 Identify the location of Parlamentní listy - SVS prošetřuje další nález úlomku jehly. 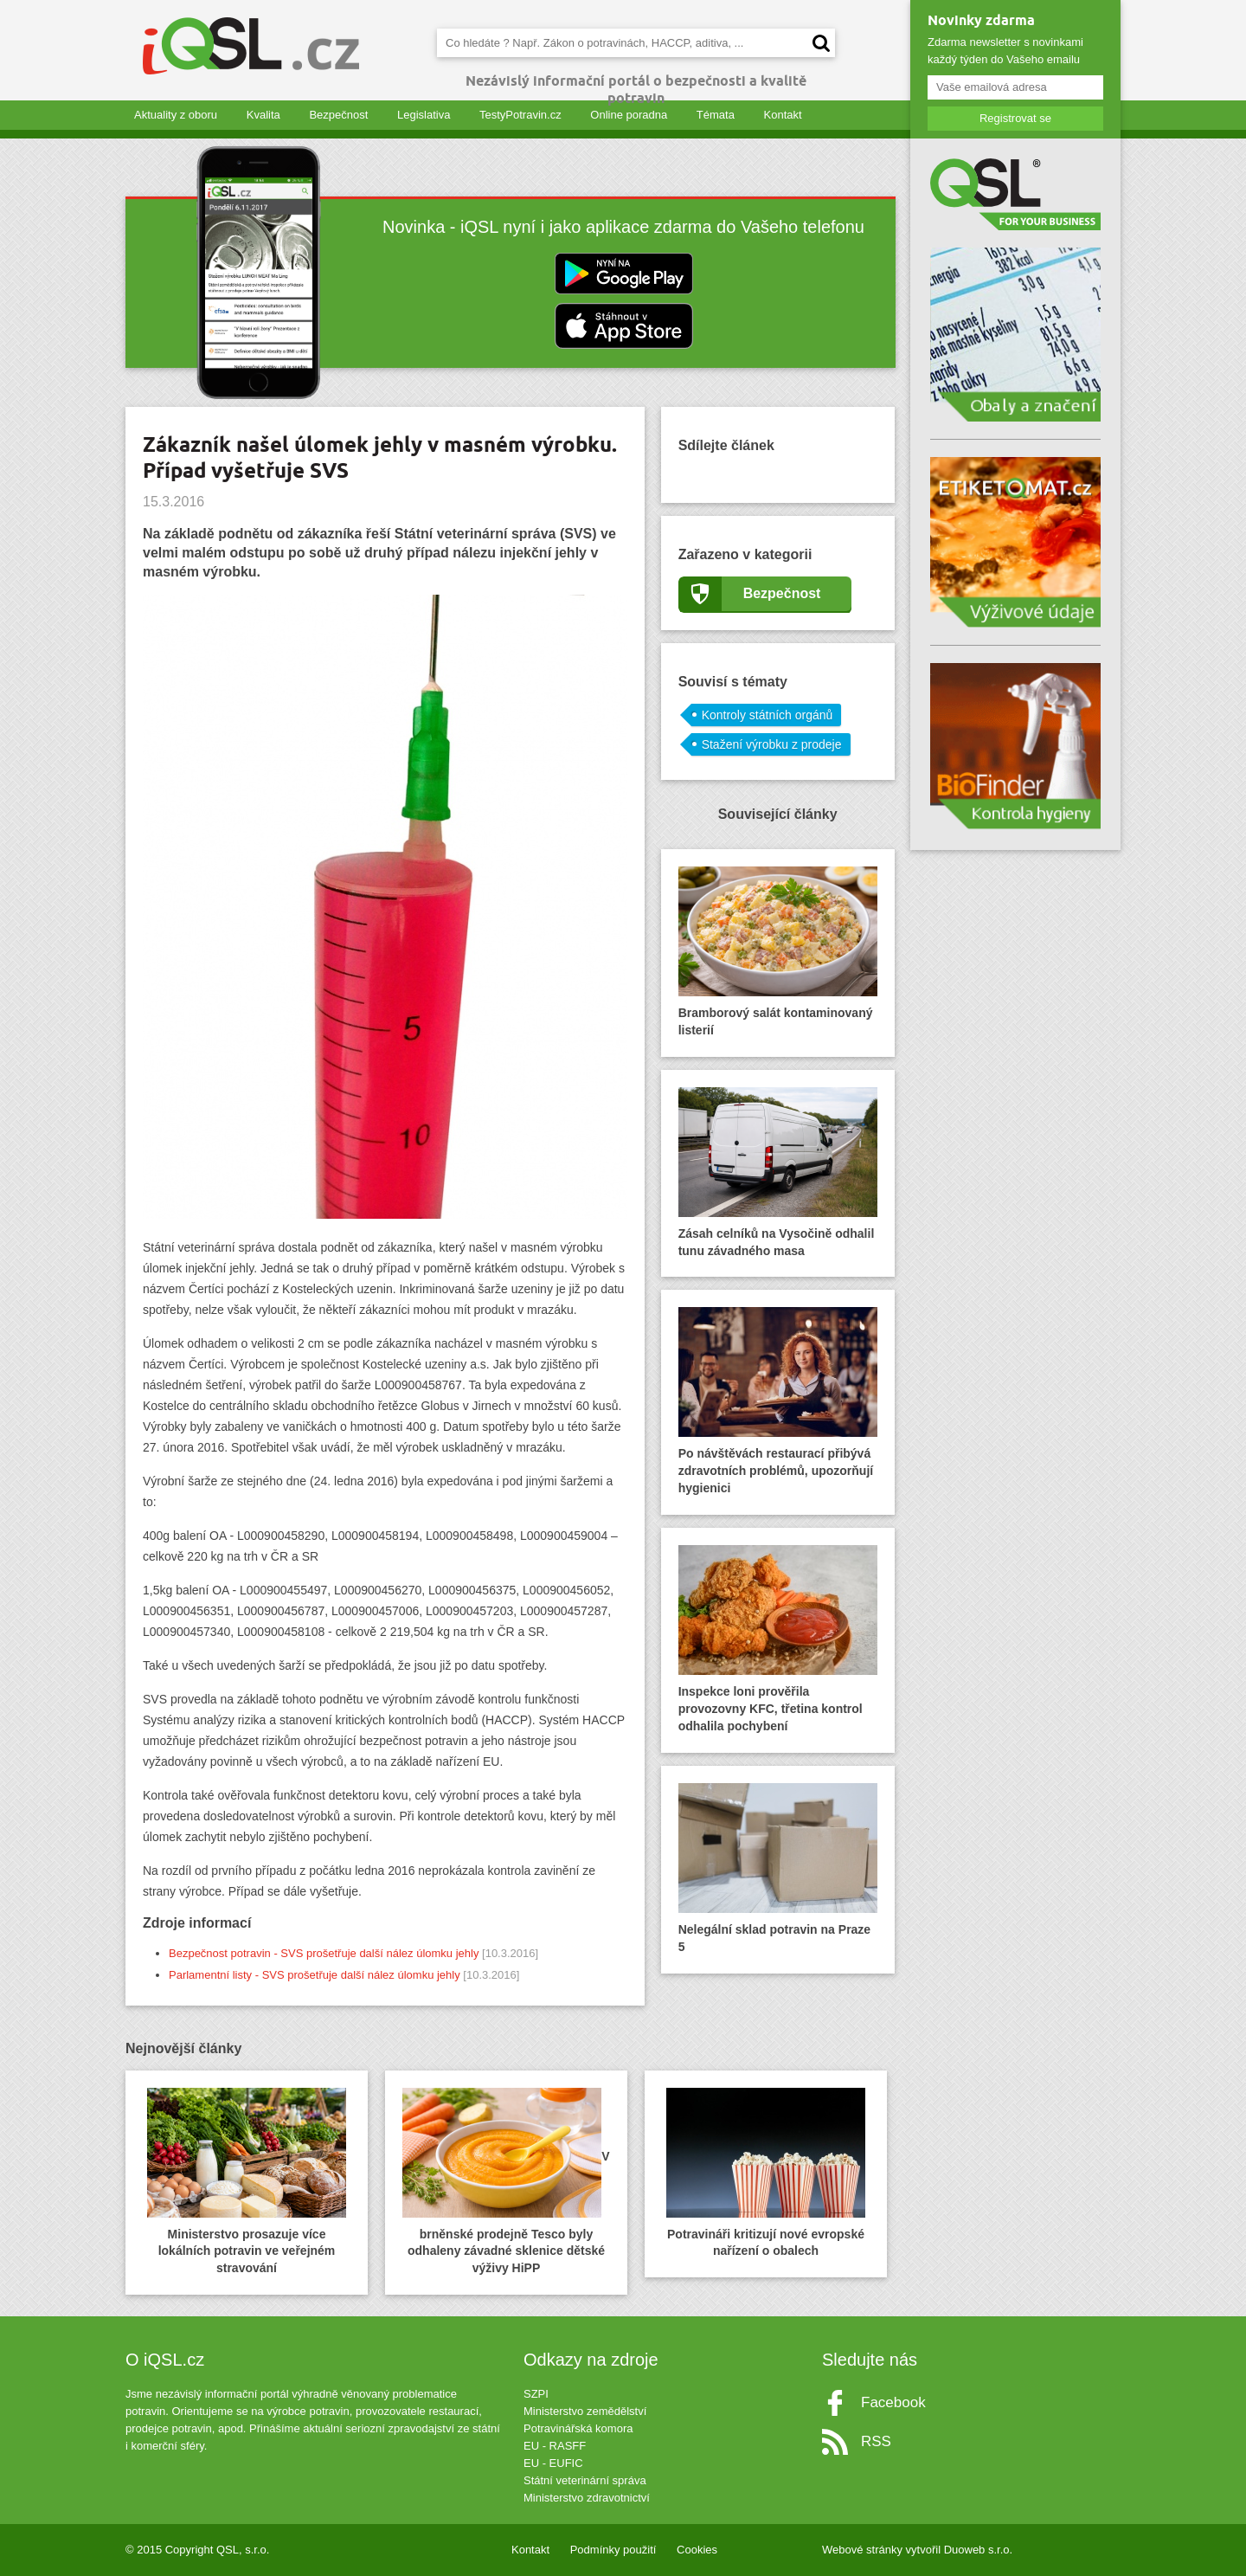
(314, 1974).